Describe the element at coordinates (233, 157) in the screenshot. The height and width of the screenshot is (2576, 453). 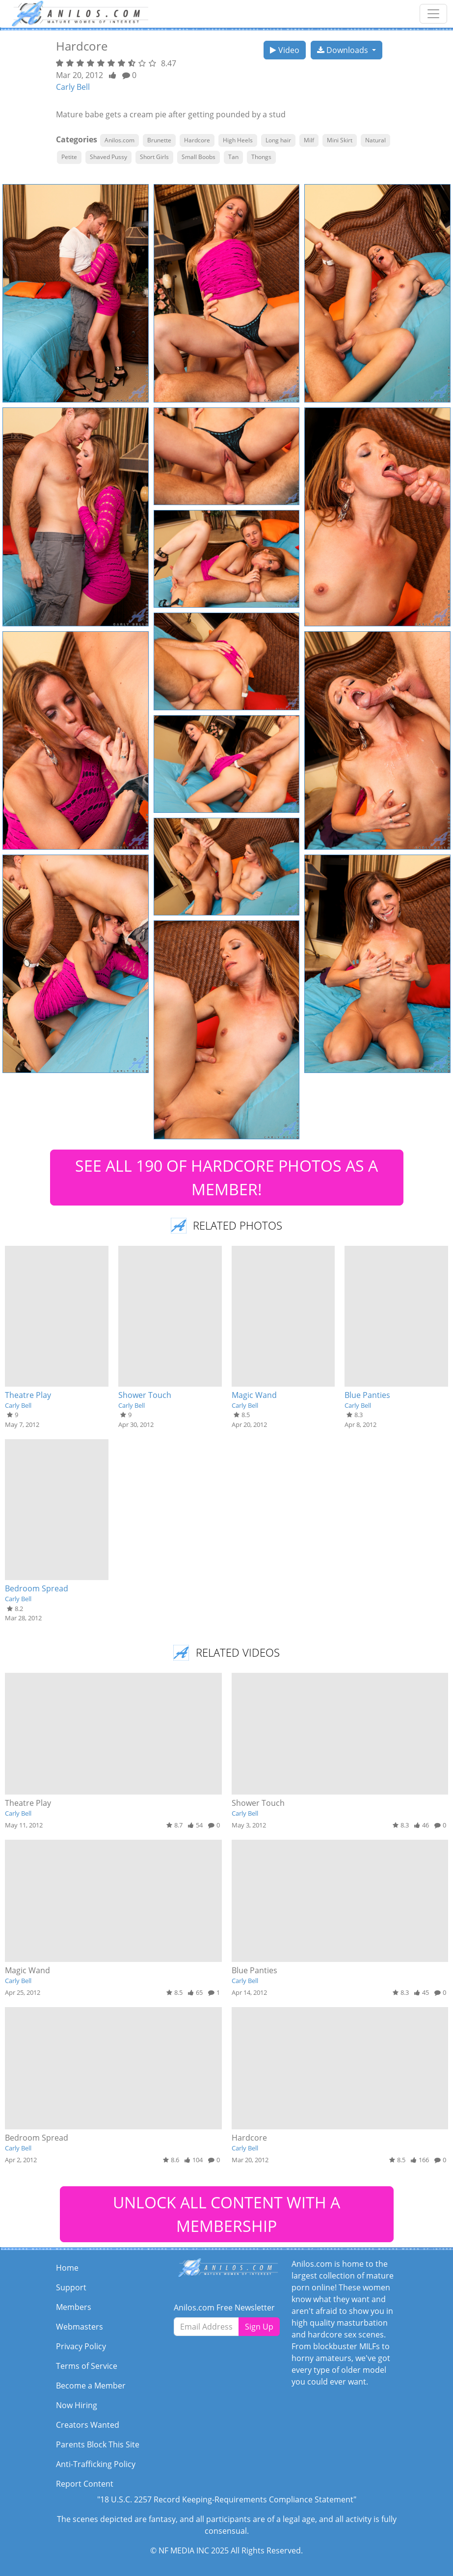
I see `Tan` at that location.